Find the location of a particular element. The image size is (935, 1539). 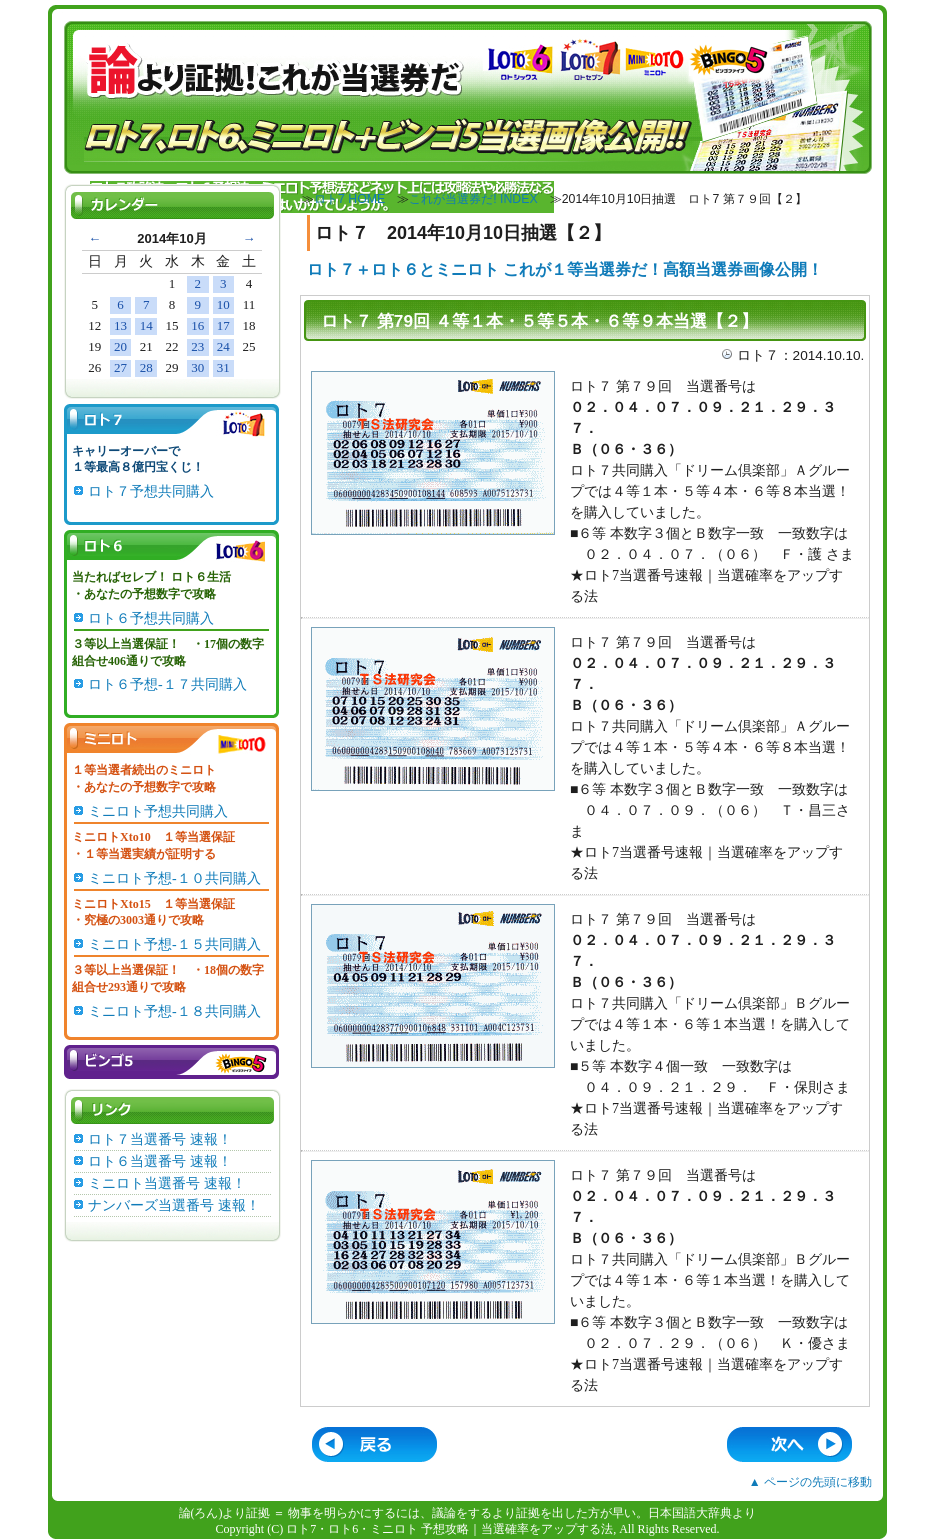

23 is located at coordinates (197, 346).